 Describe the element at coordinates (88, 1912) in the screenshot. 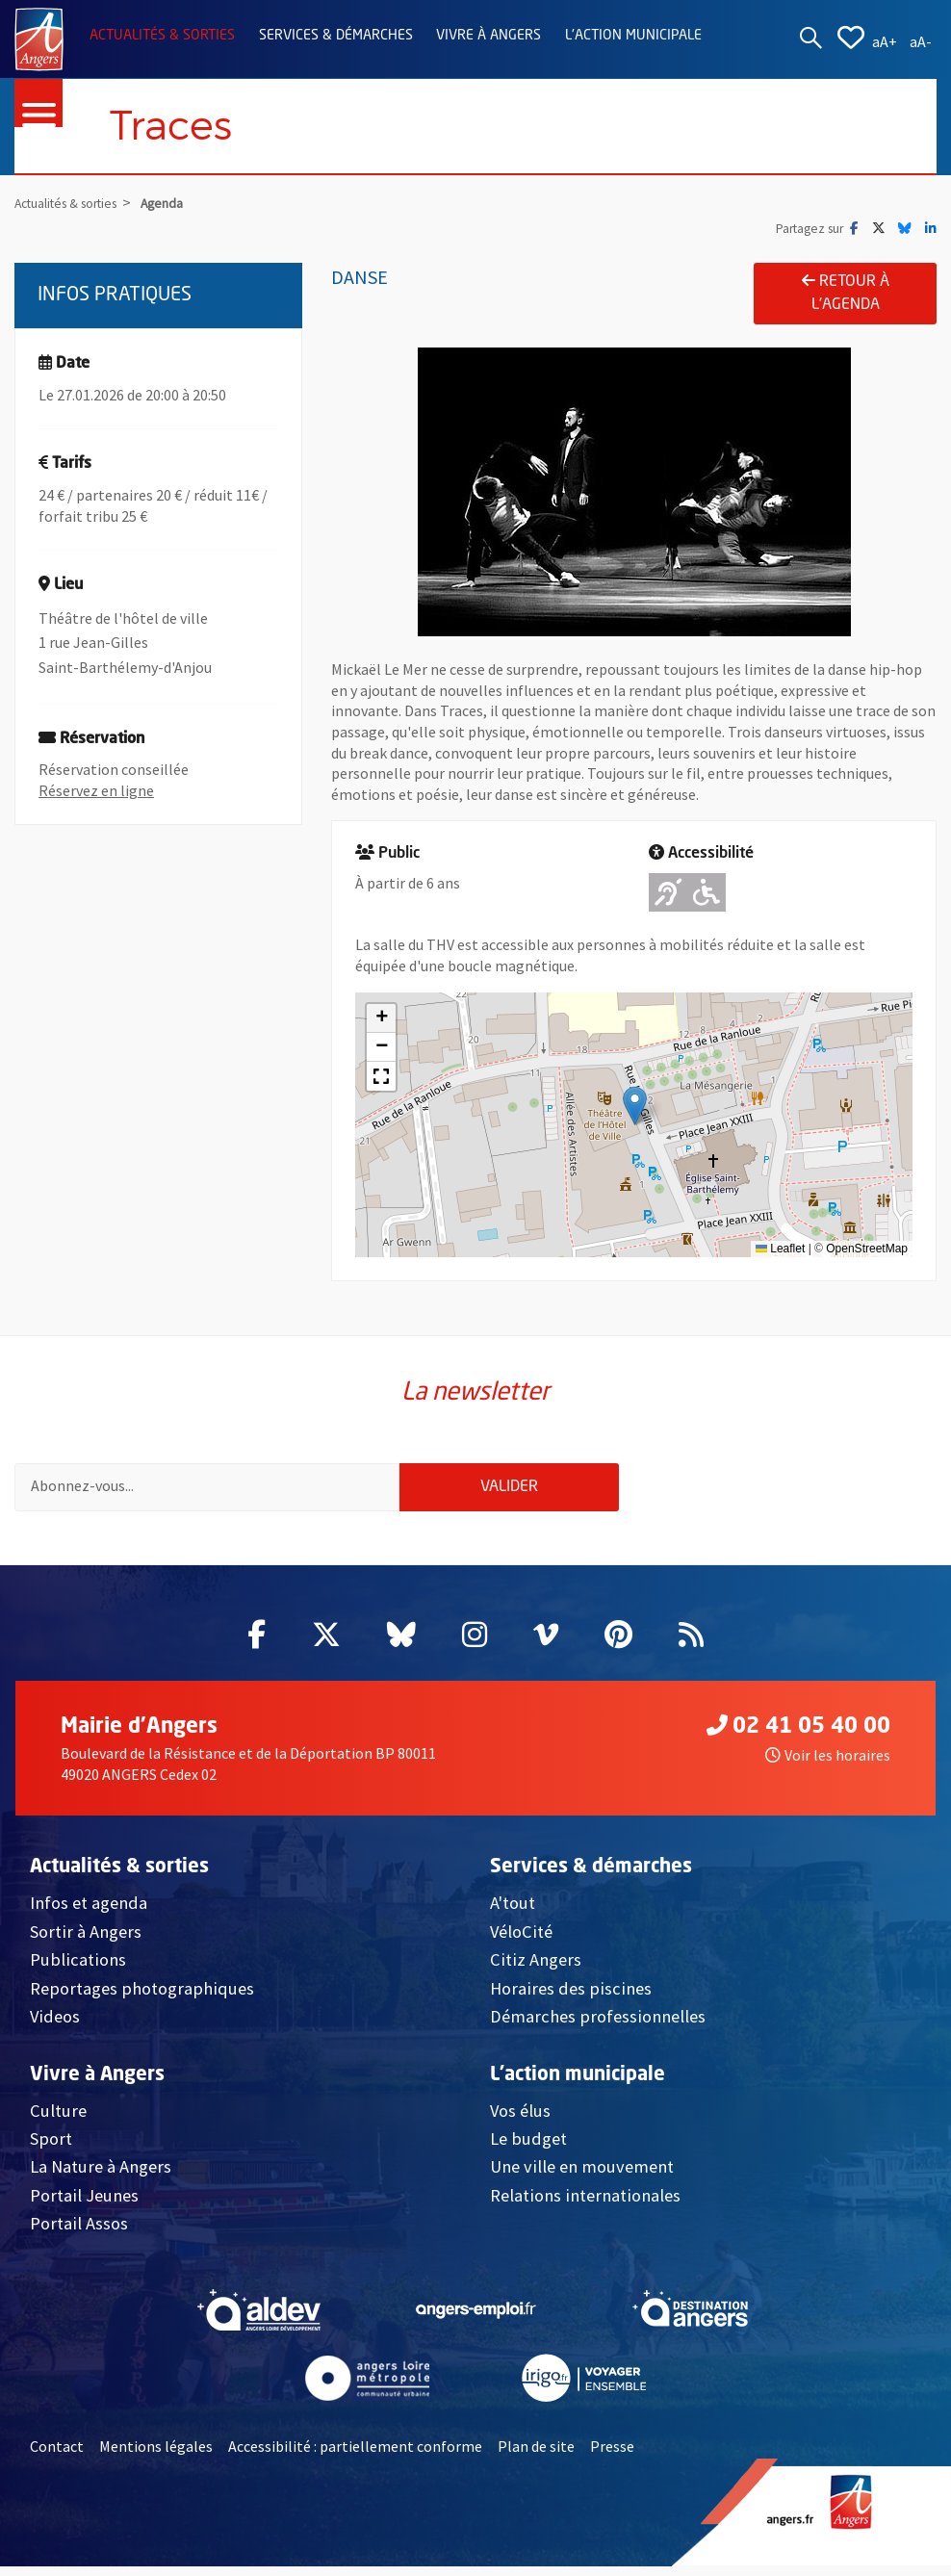

I see `Infos et agenda` at that location.